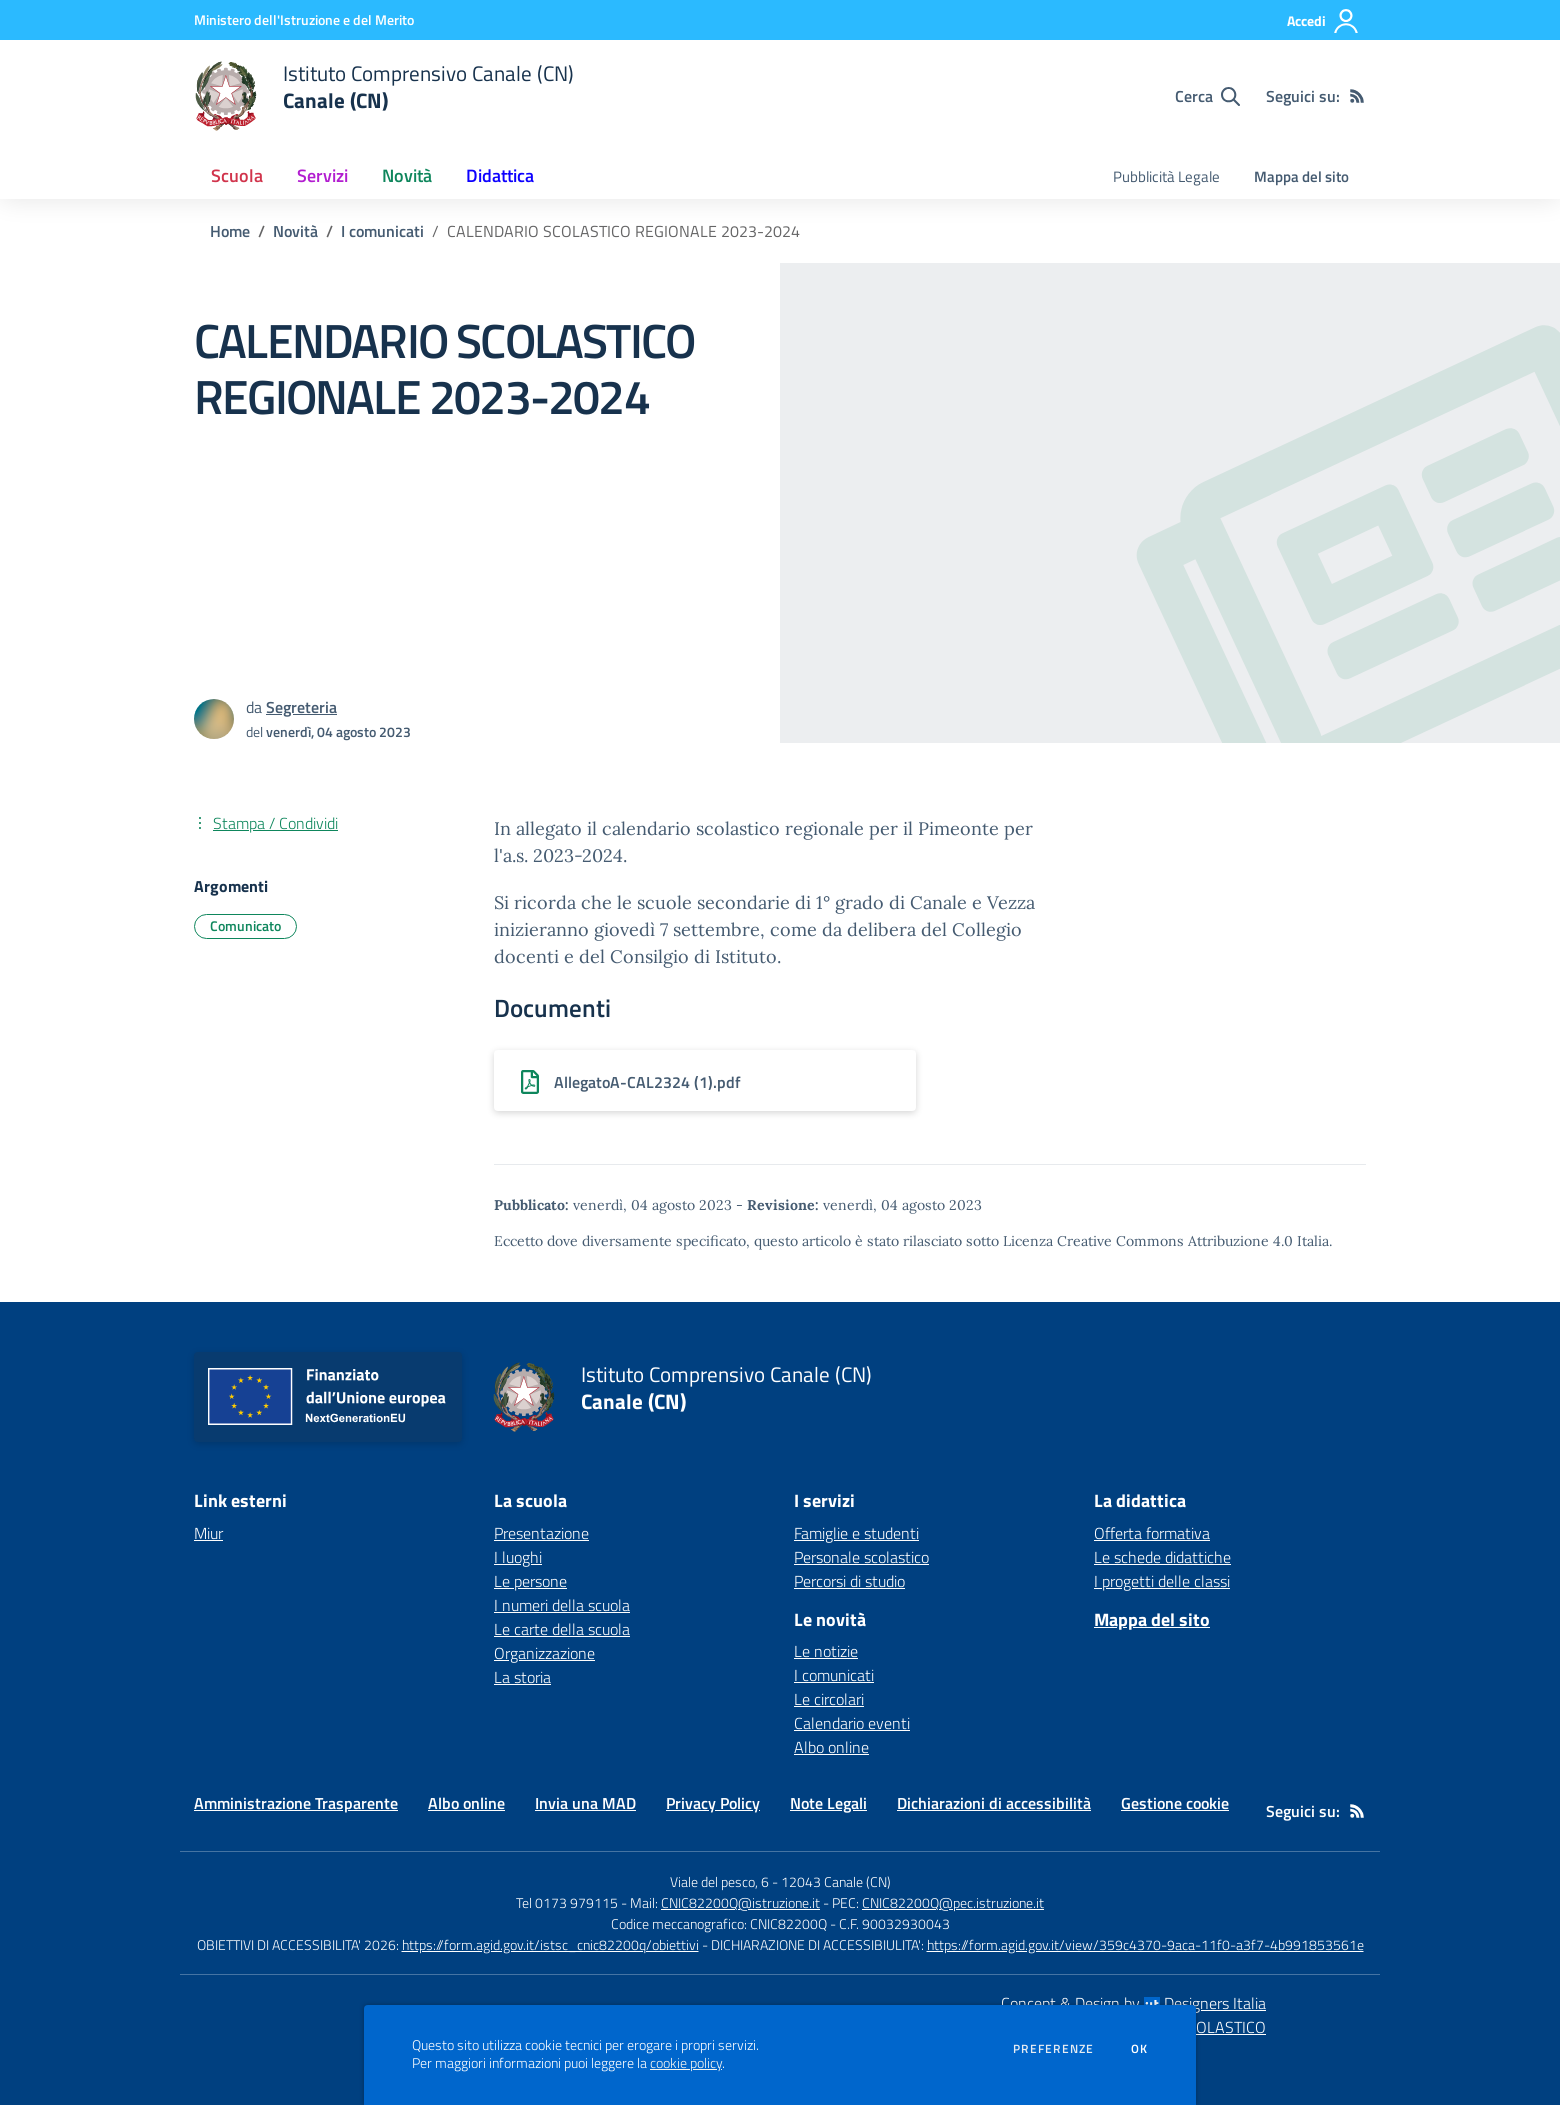 This screenshot has height=2105, width=1560. What do you see at coordinates (1301, 176) in the screenshot?
I see `Mappa del sito` at bounding box center [1301, 176].